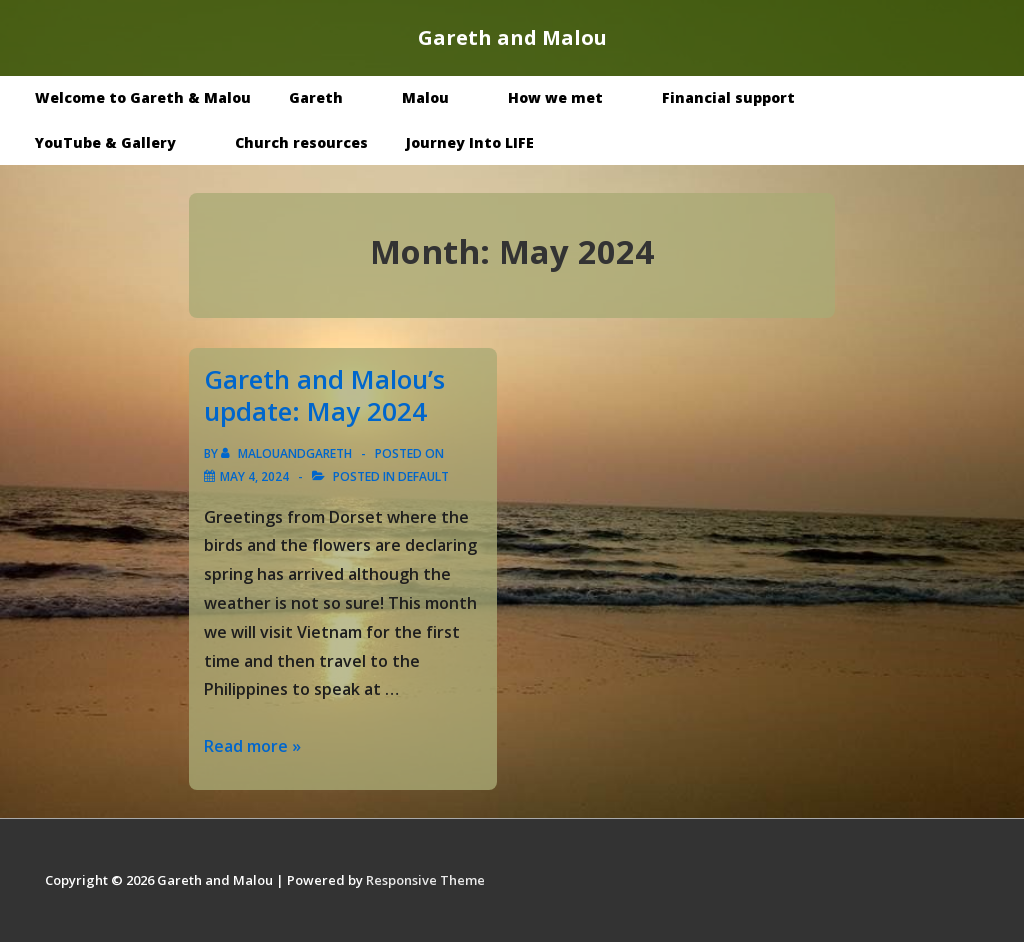  Describe the element at coordinates (301, 142) in the screenshot. I see `Church resources` at that location.